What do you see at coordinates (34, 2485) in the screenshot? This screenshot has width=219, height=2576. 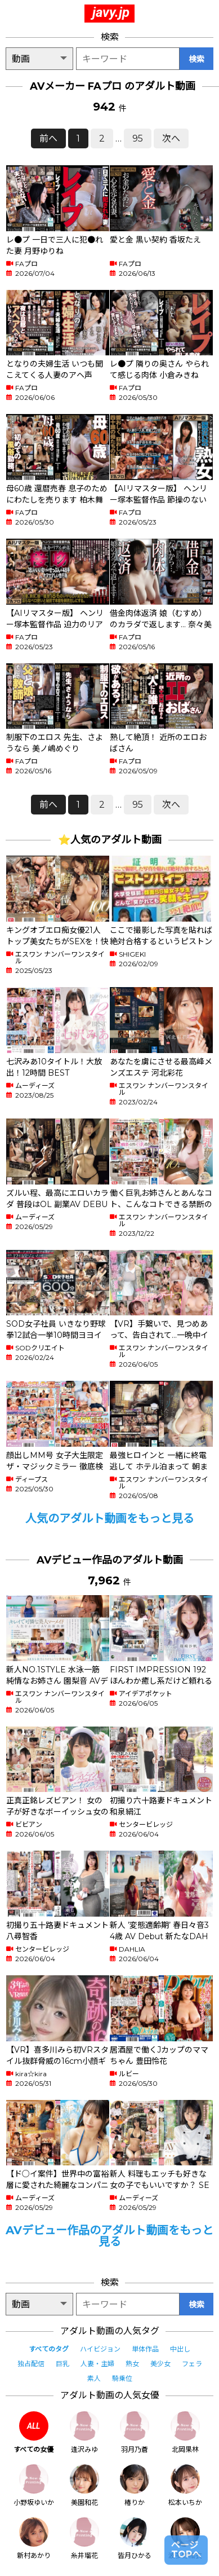 I see `小野坂ゆいか` at bounding box center [34, 2485].